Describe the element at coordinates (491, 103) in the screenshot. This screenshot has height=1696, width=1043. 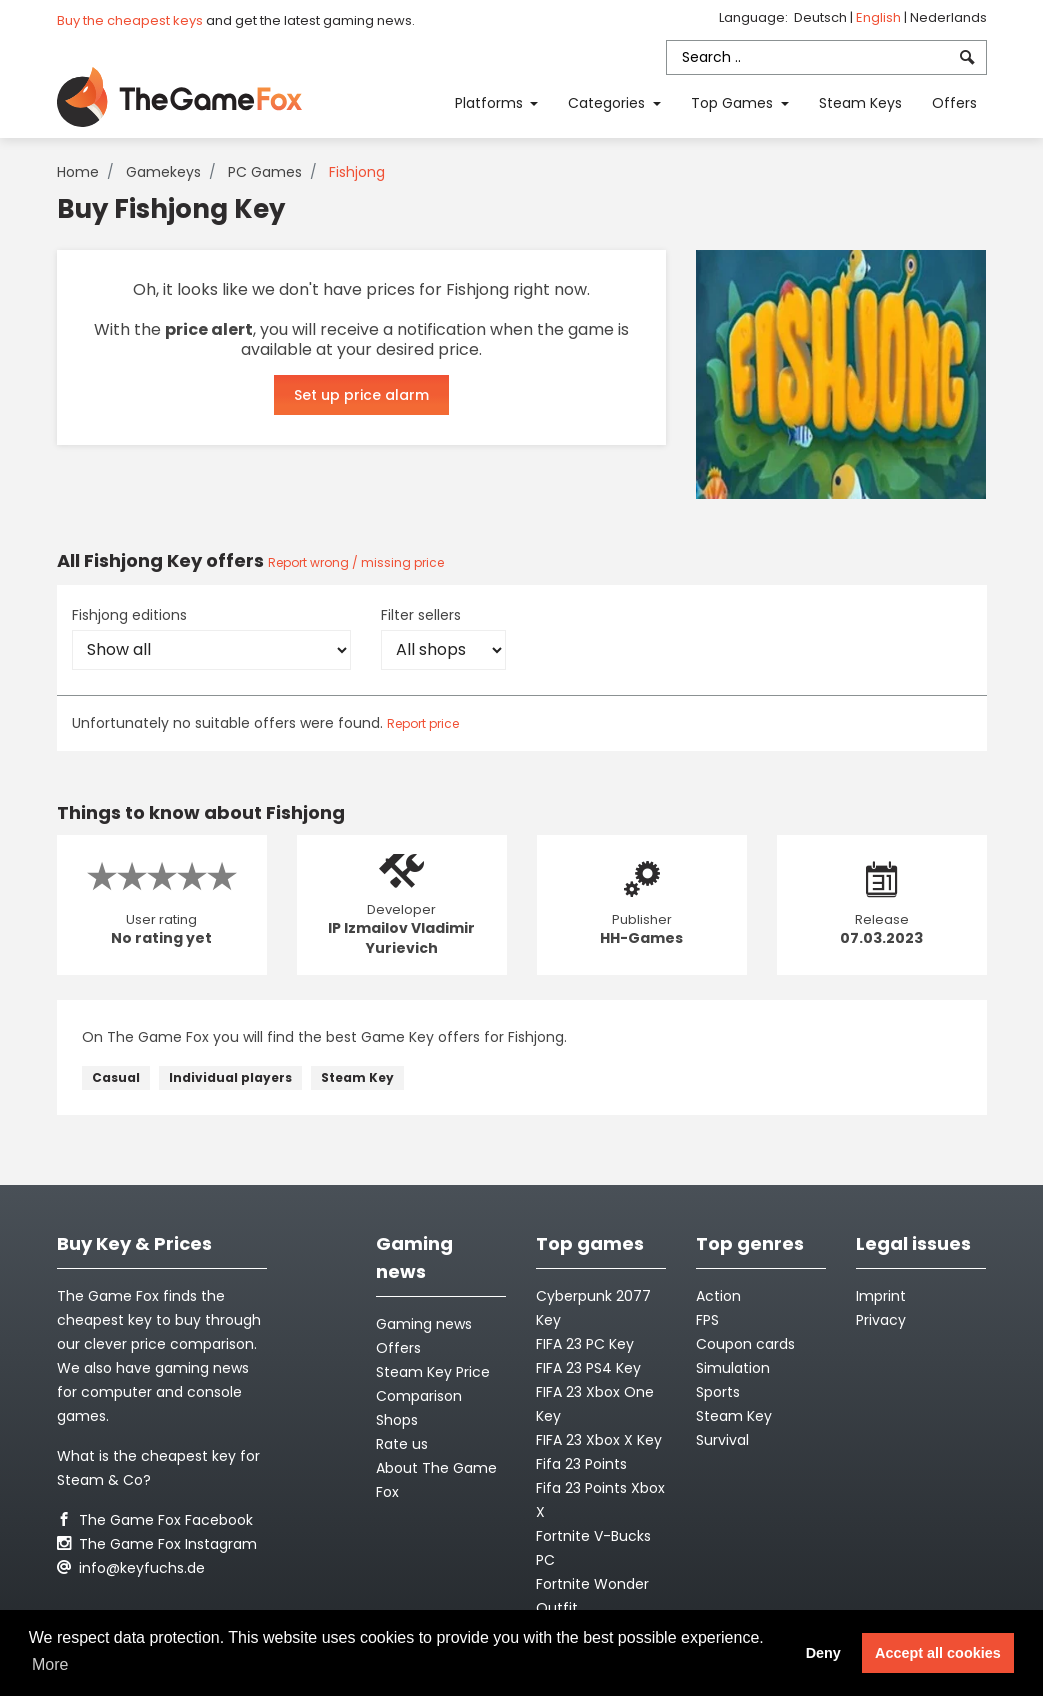
I see `Platforms [button]` at that location.